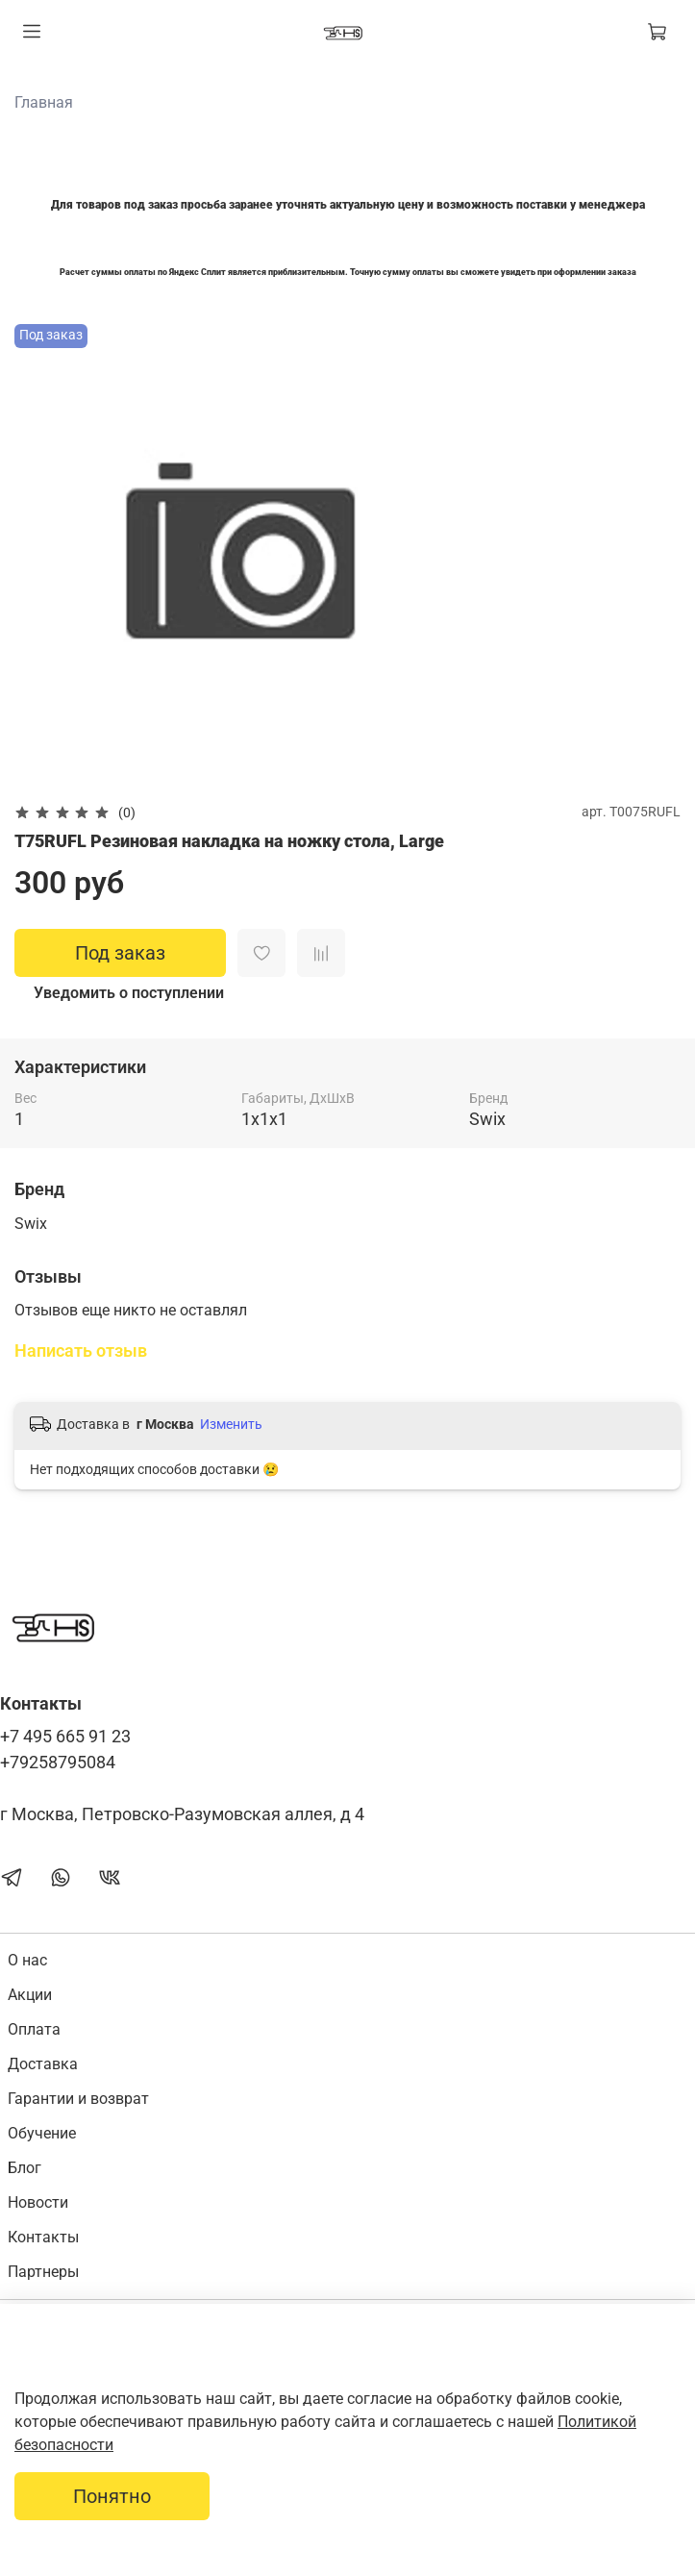 This screenshot has height=2576, width=695. What do you see at coordinates (57, 1762) in the screenshot?
I see `+79258795084` at bounding box center [57, 1762].